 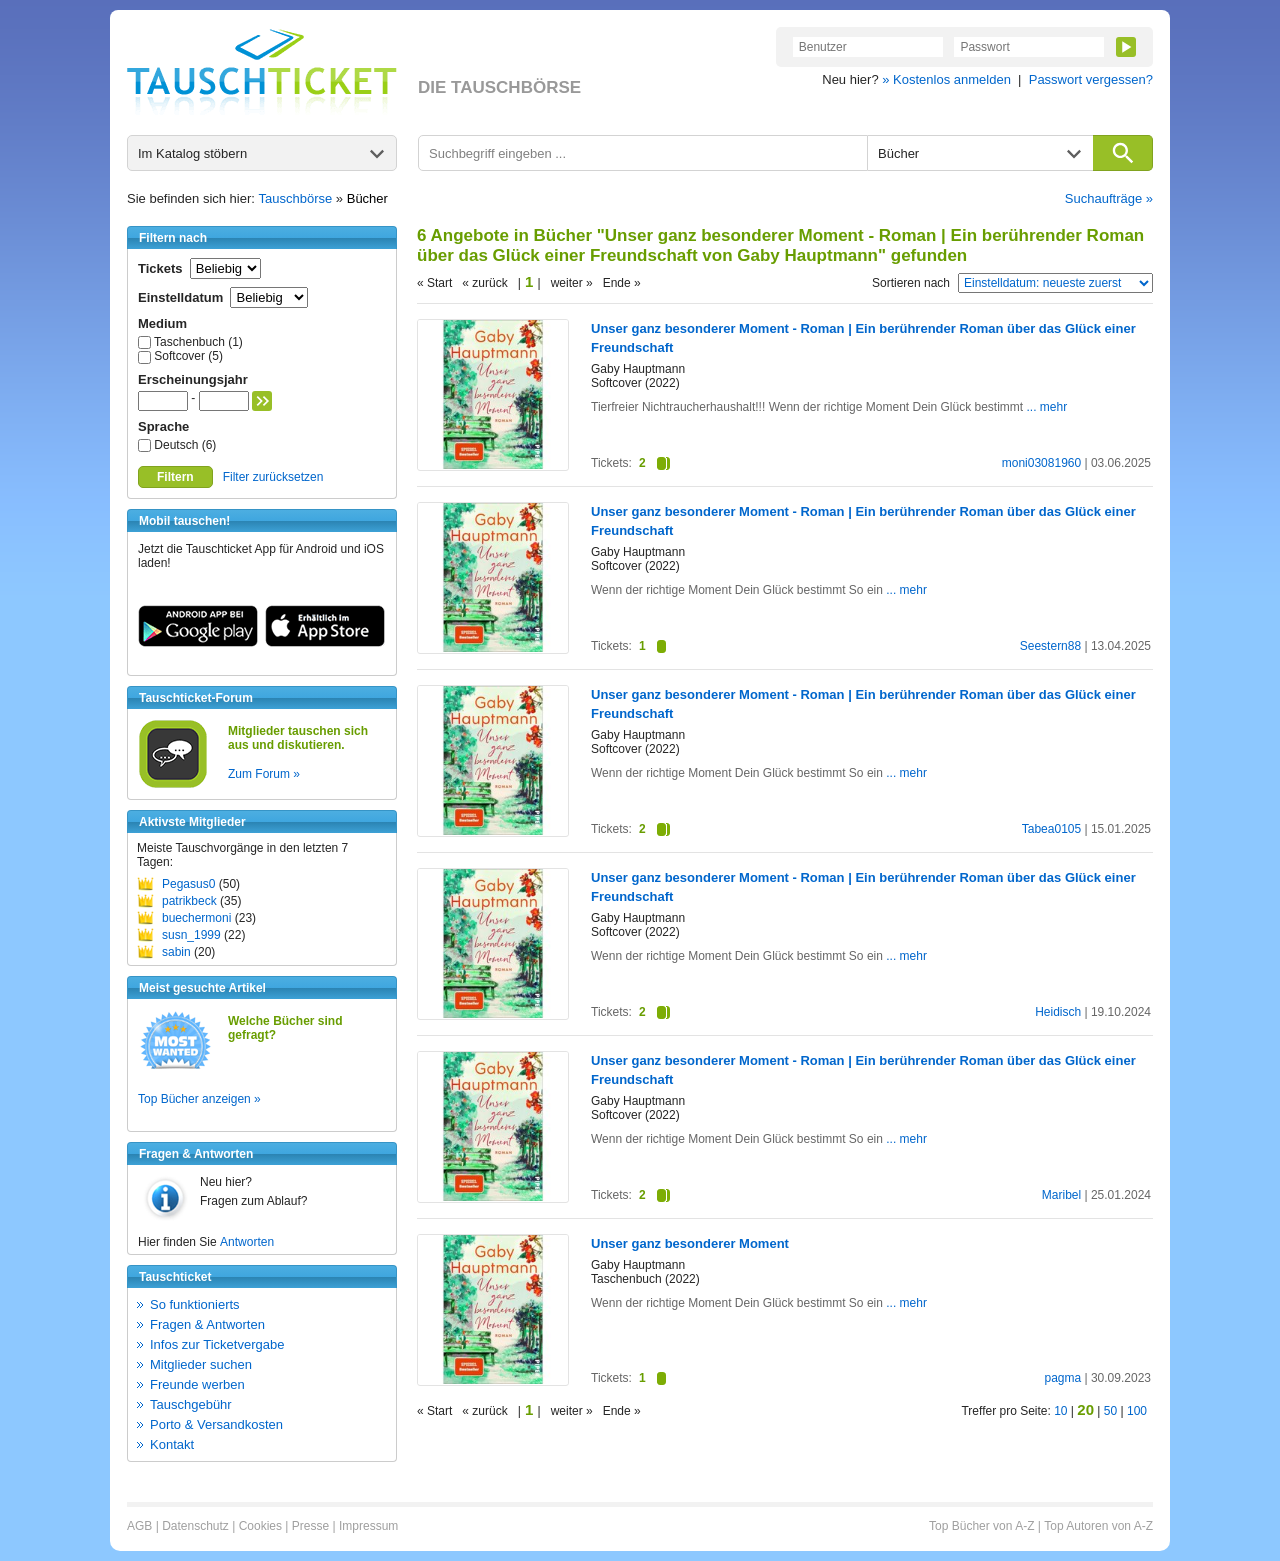 What do you see at coordinates (199, 1099) in the screenshot?
I see `Top Bücher anzeigen »` at bounding box center [199, 1099].